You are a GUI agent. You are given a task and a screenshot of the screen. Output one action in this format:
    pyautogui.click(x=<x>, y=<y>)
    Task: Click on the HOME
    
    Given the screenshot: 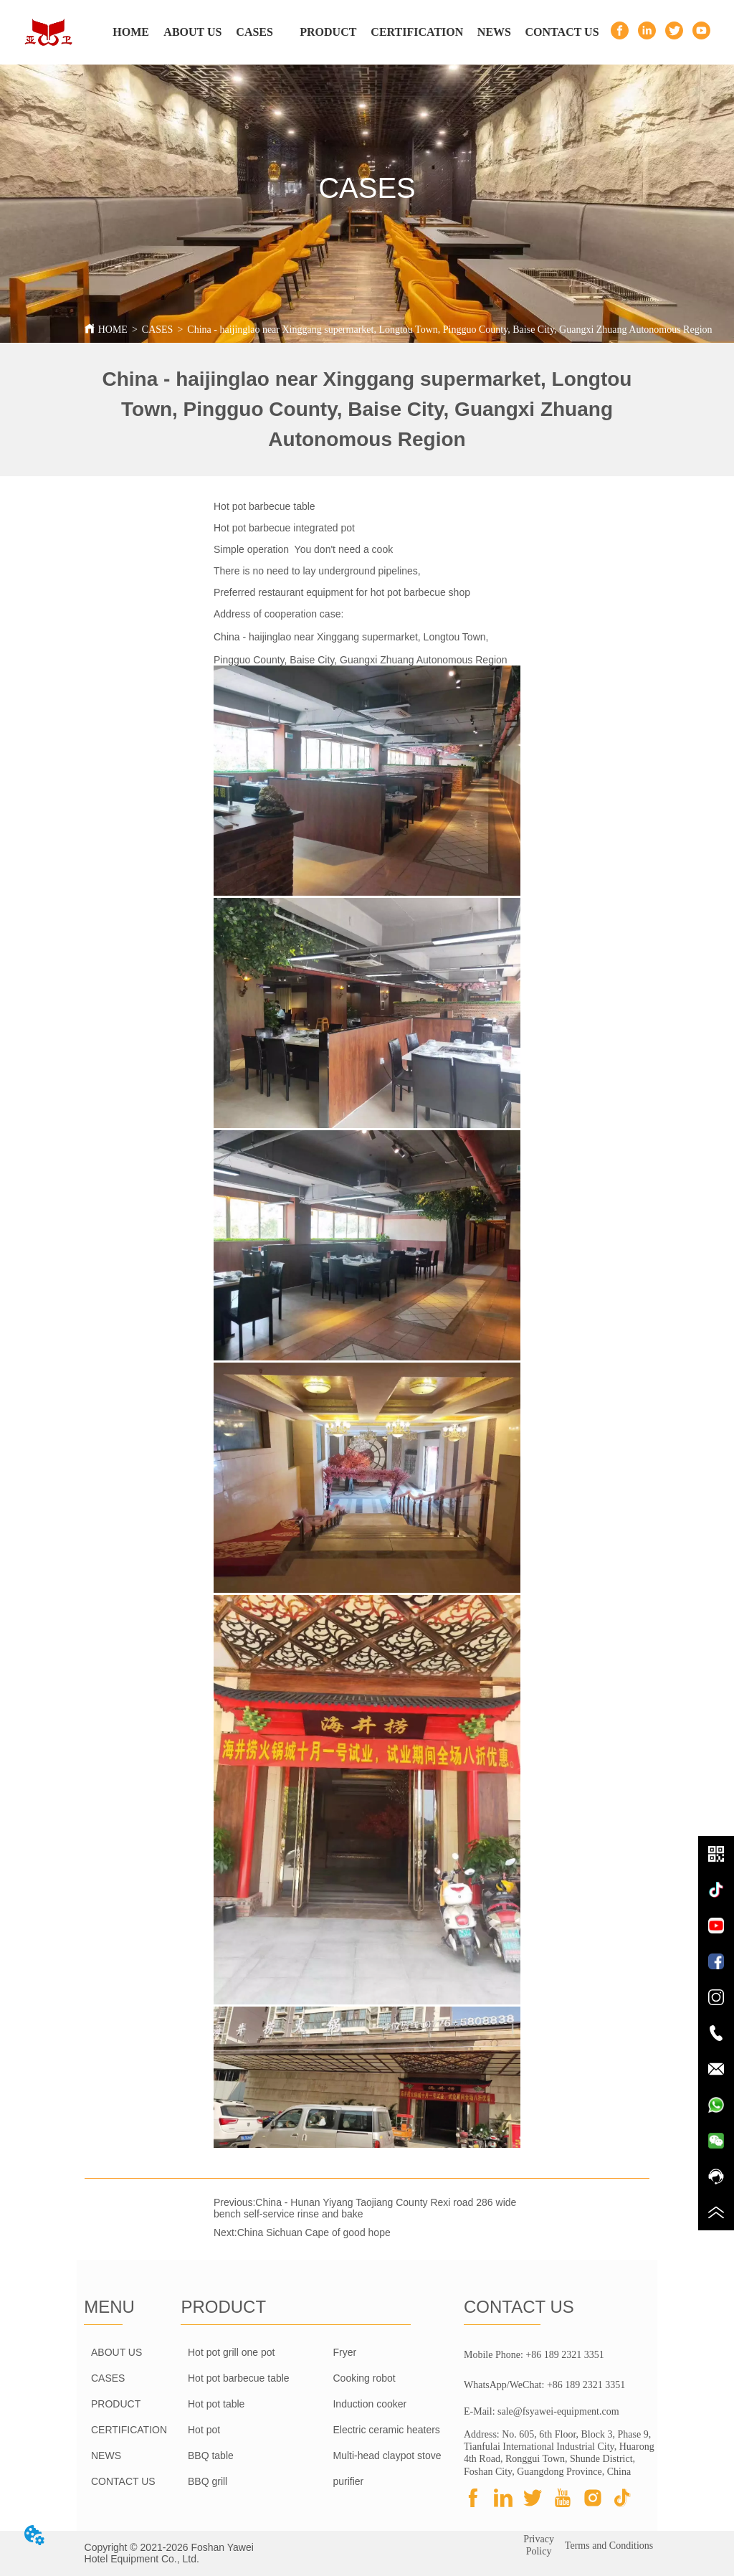 What is the action you would take?
    pyautogui.click(x=113, y=329)
    